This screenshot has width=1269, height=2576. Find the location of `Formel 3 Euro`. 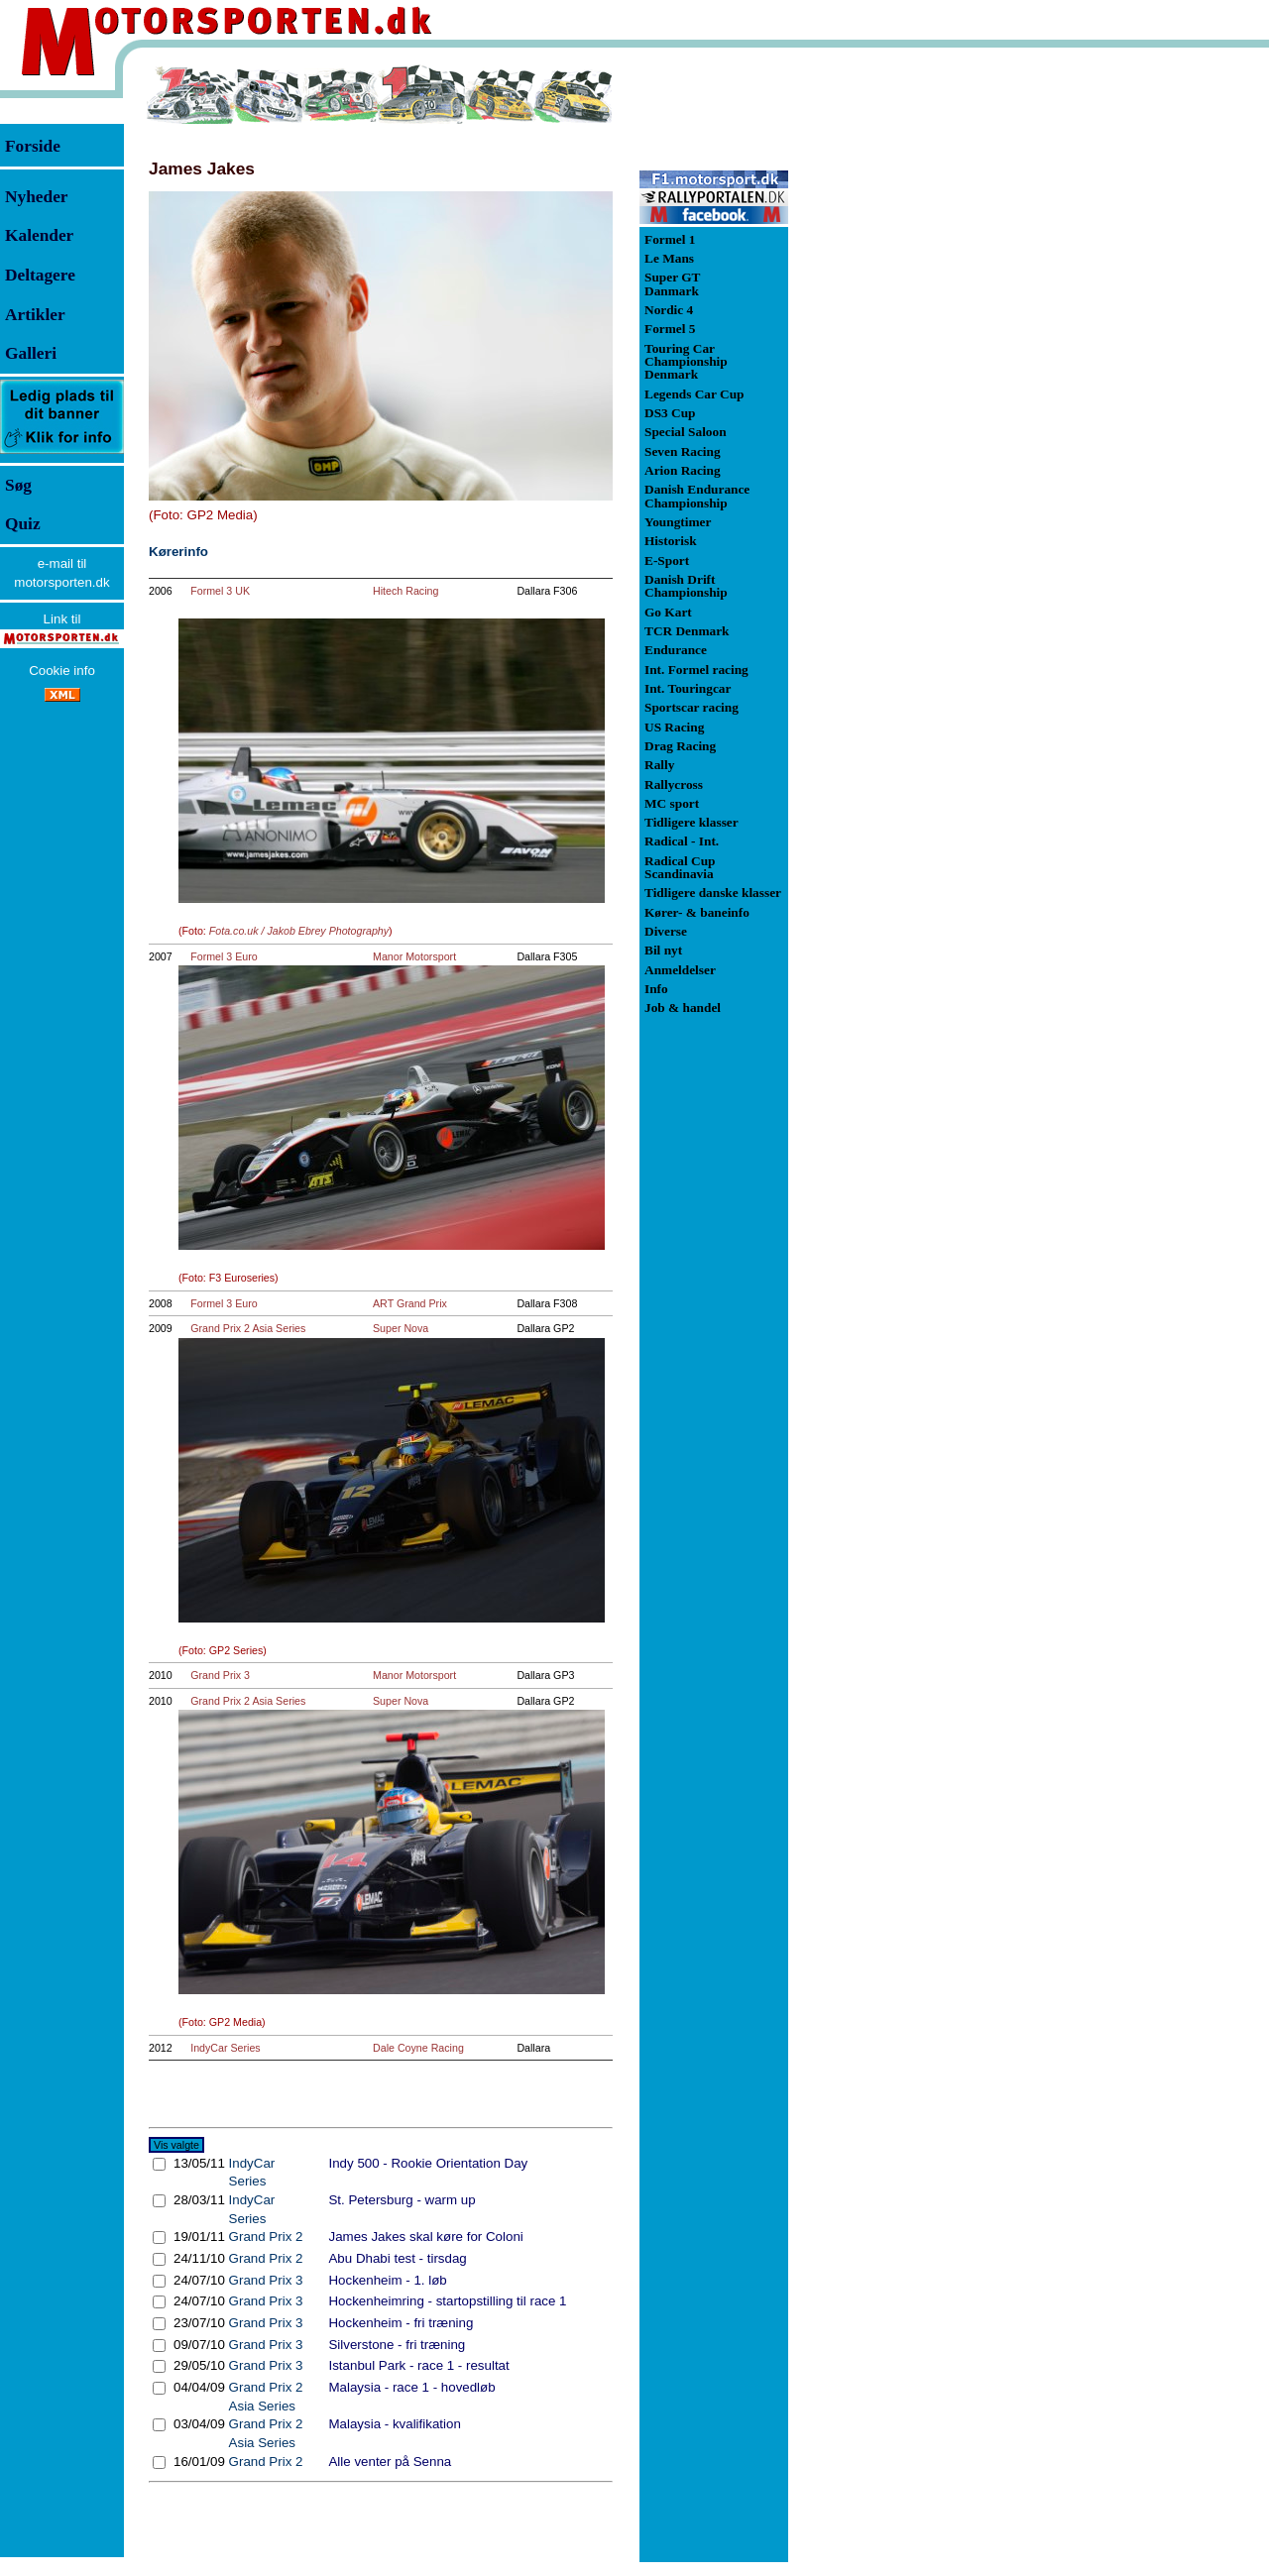

Formel 3 Euro is located at coordinates (224, 956).